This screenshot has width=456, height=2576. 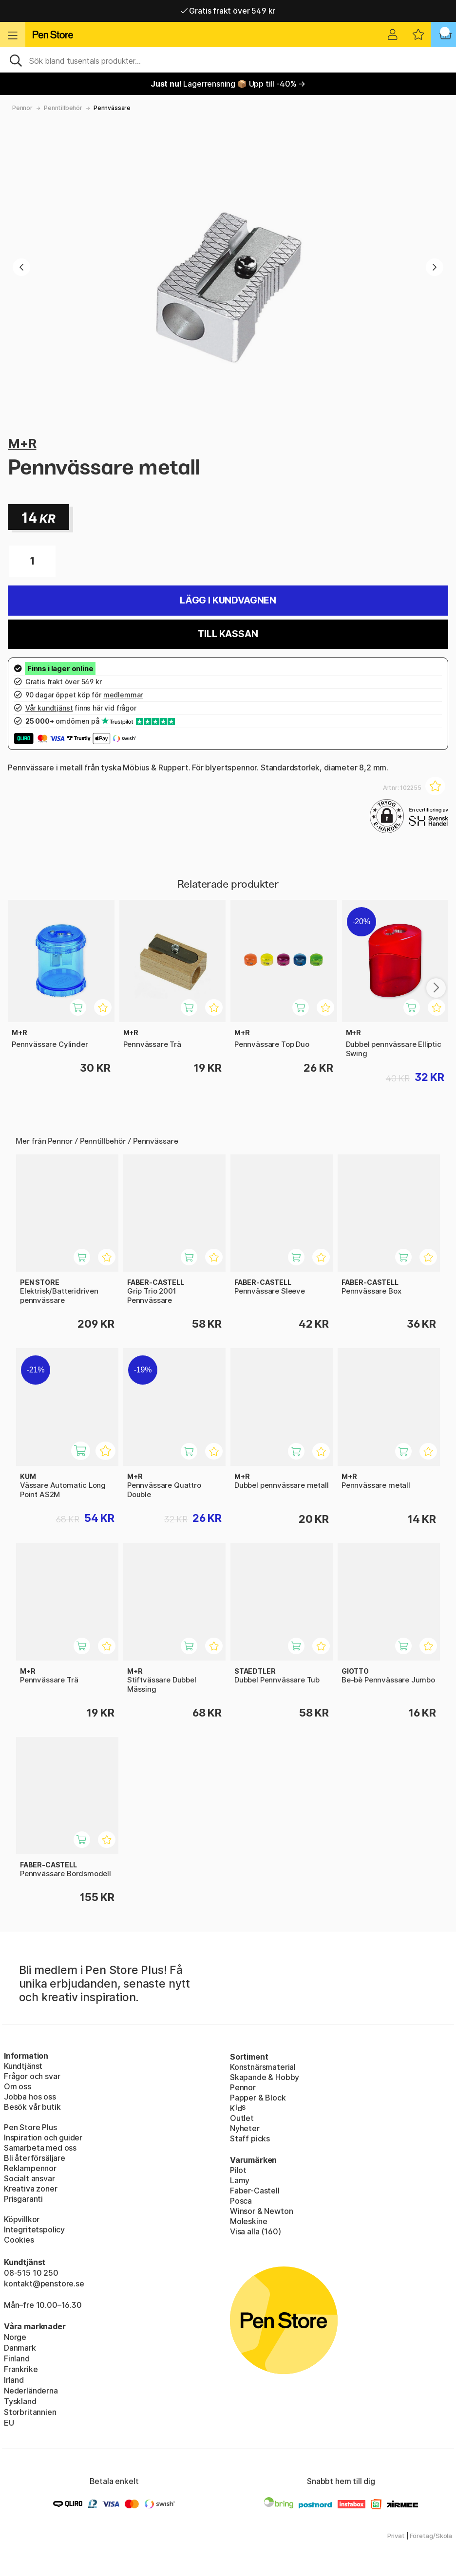 What do you see at coordinates (241, 2201) in the screenshot?
I see `Posca` at bounding box center [241, 2201].